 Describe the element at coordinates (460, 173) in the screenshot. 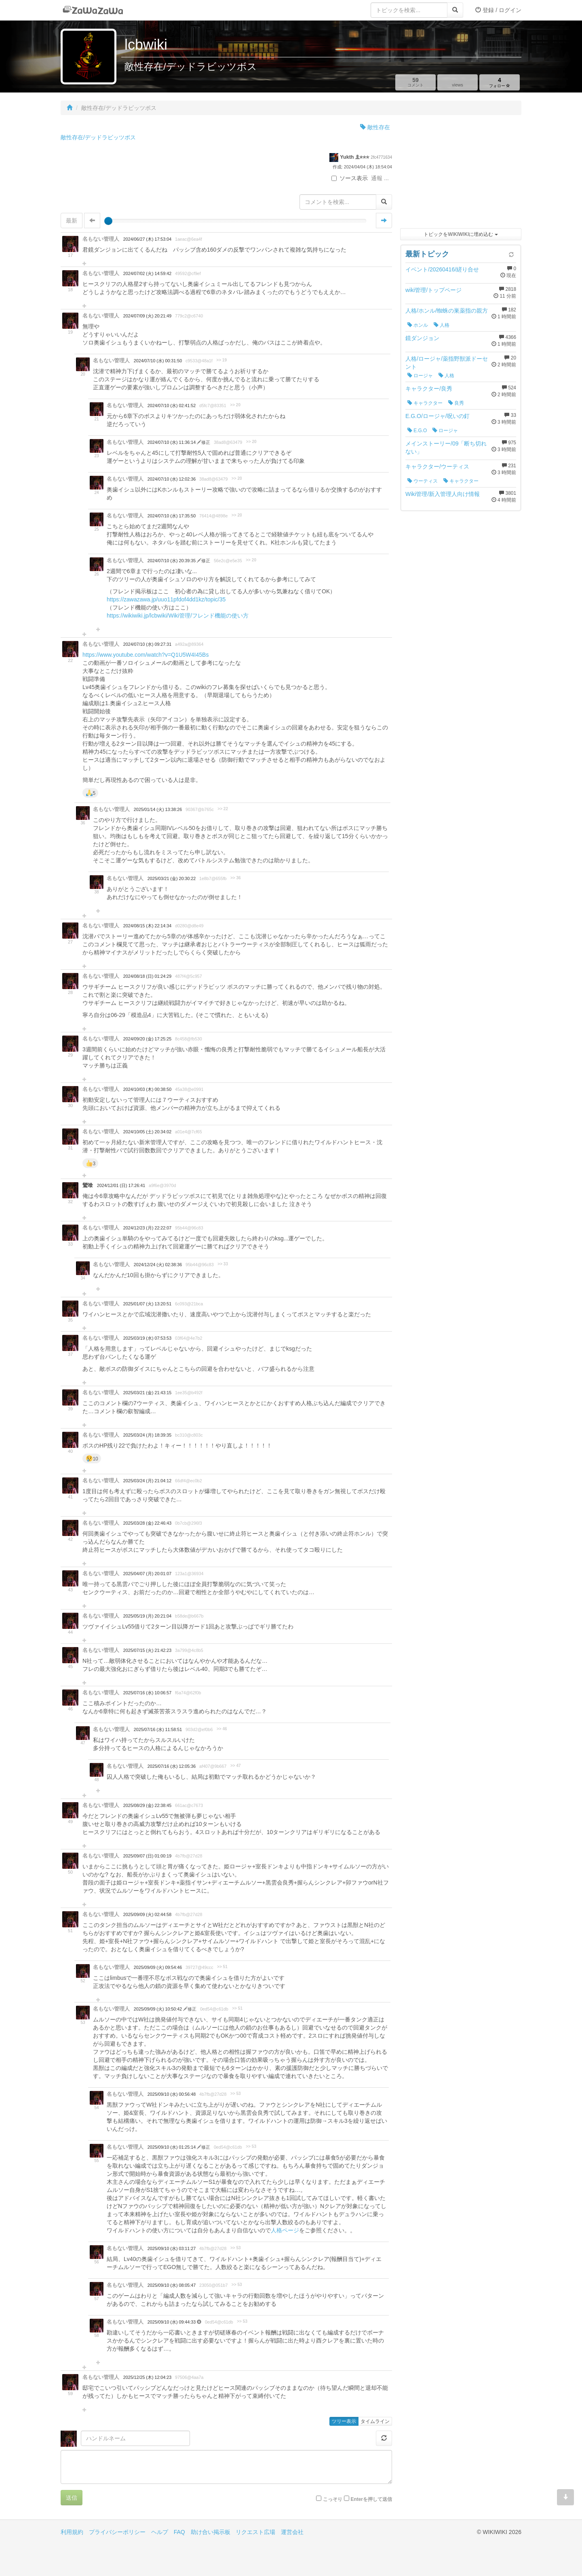

I see `[Advertisement]` at that location.